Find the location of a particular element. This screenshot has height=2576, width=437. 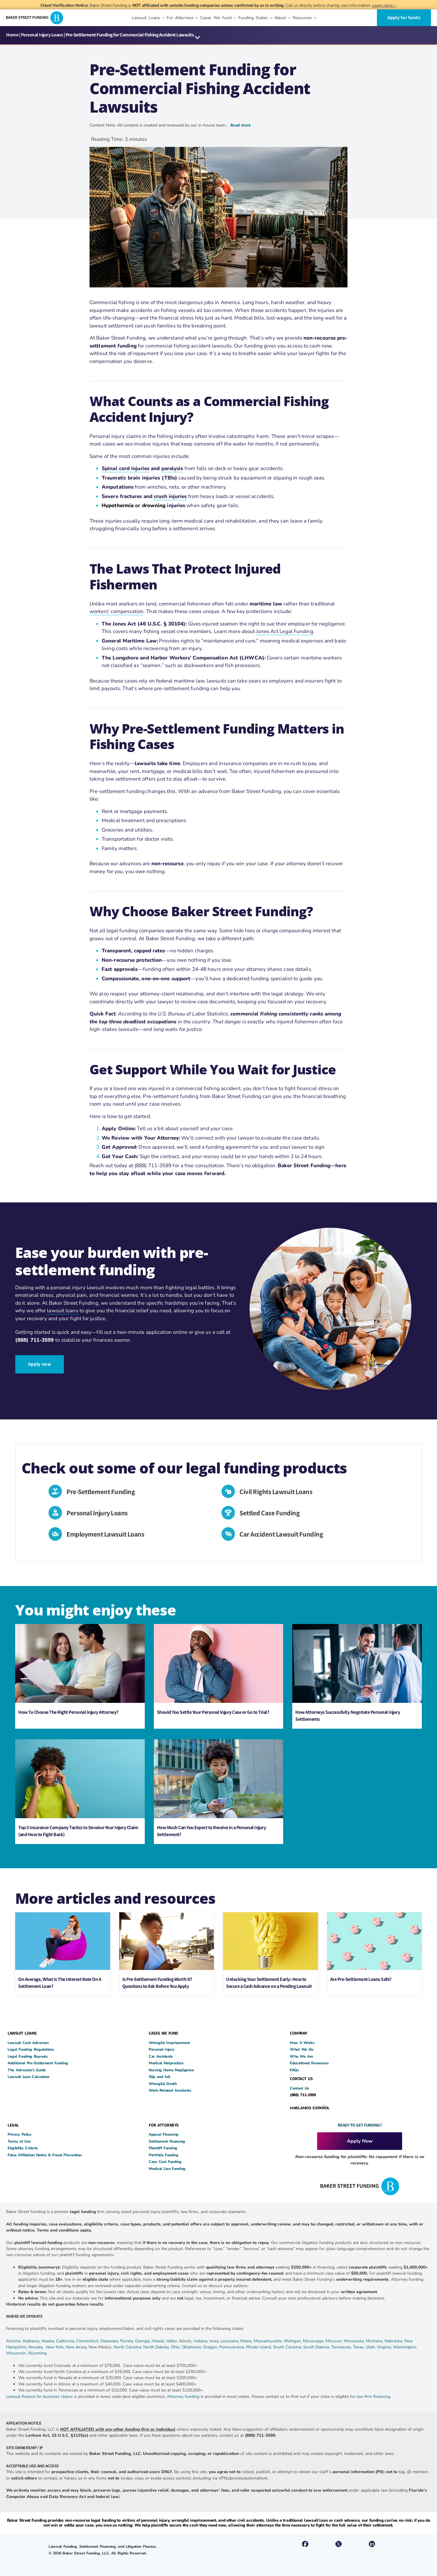

Wisconsin, is located at coordinates (17, 2354).